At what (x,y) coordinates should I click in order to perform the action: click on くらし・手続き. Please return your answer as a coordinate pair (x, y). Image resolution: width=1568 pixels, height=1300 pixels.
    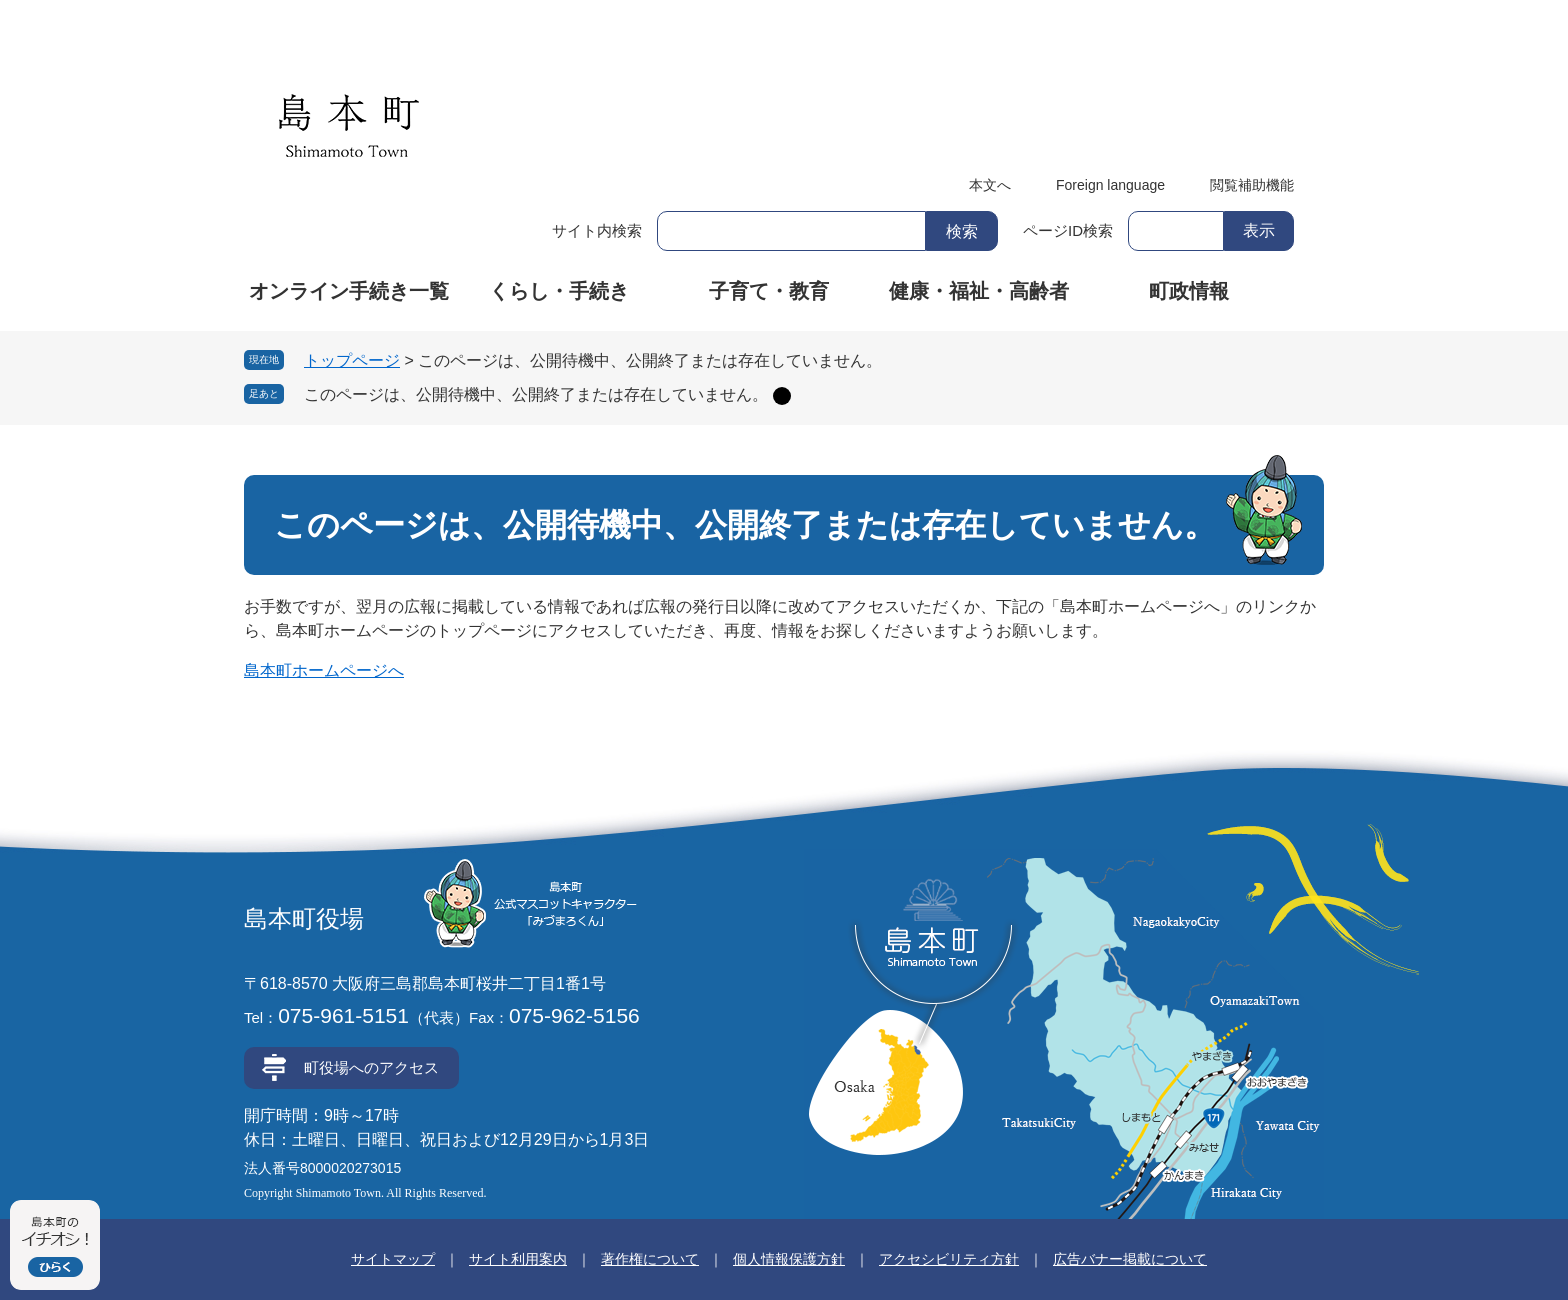
    Looking at the image, I should click on (559, 291).